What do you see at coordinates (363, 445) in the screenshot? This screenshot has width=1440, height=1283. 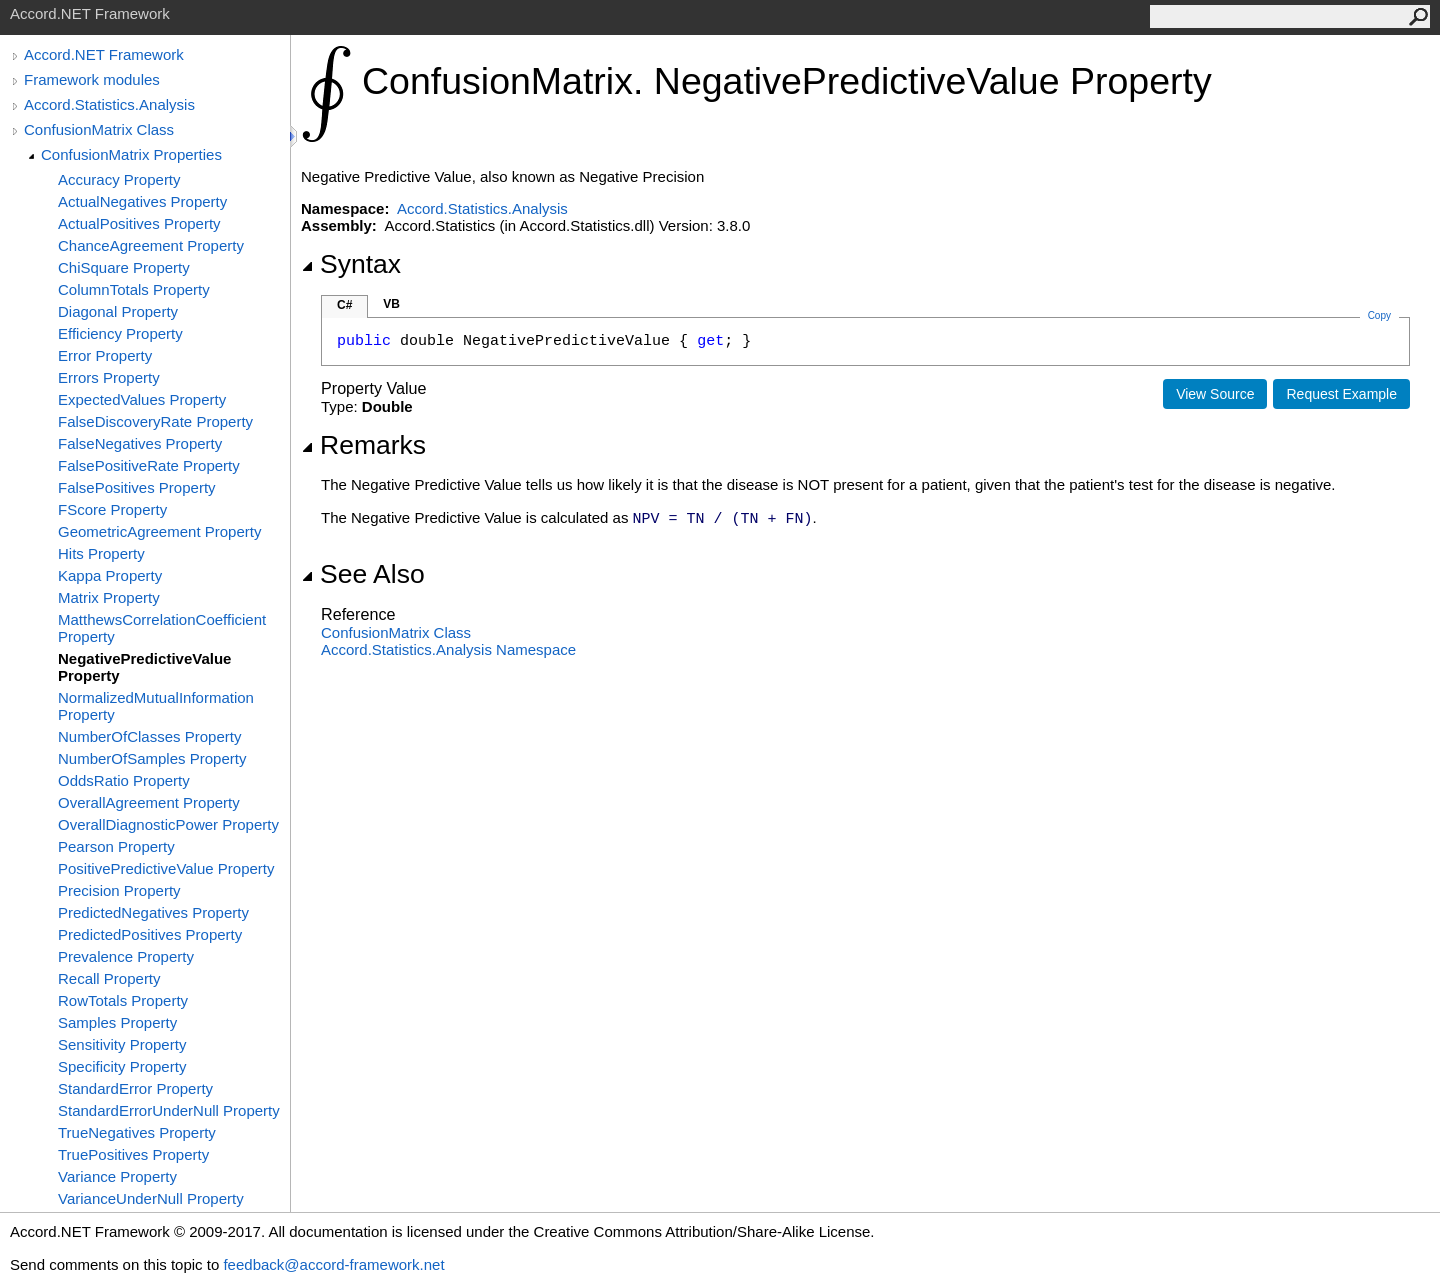 I see `Remarks` at bounding box center [363, 445].